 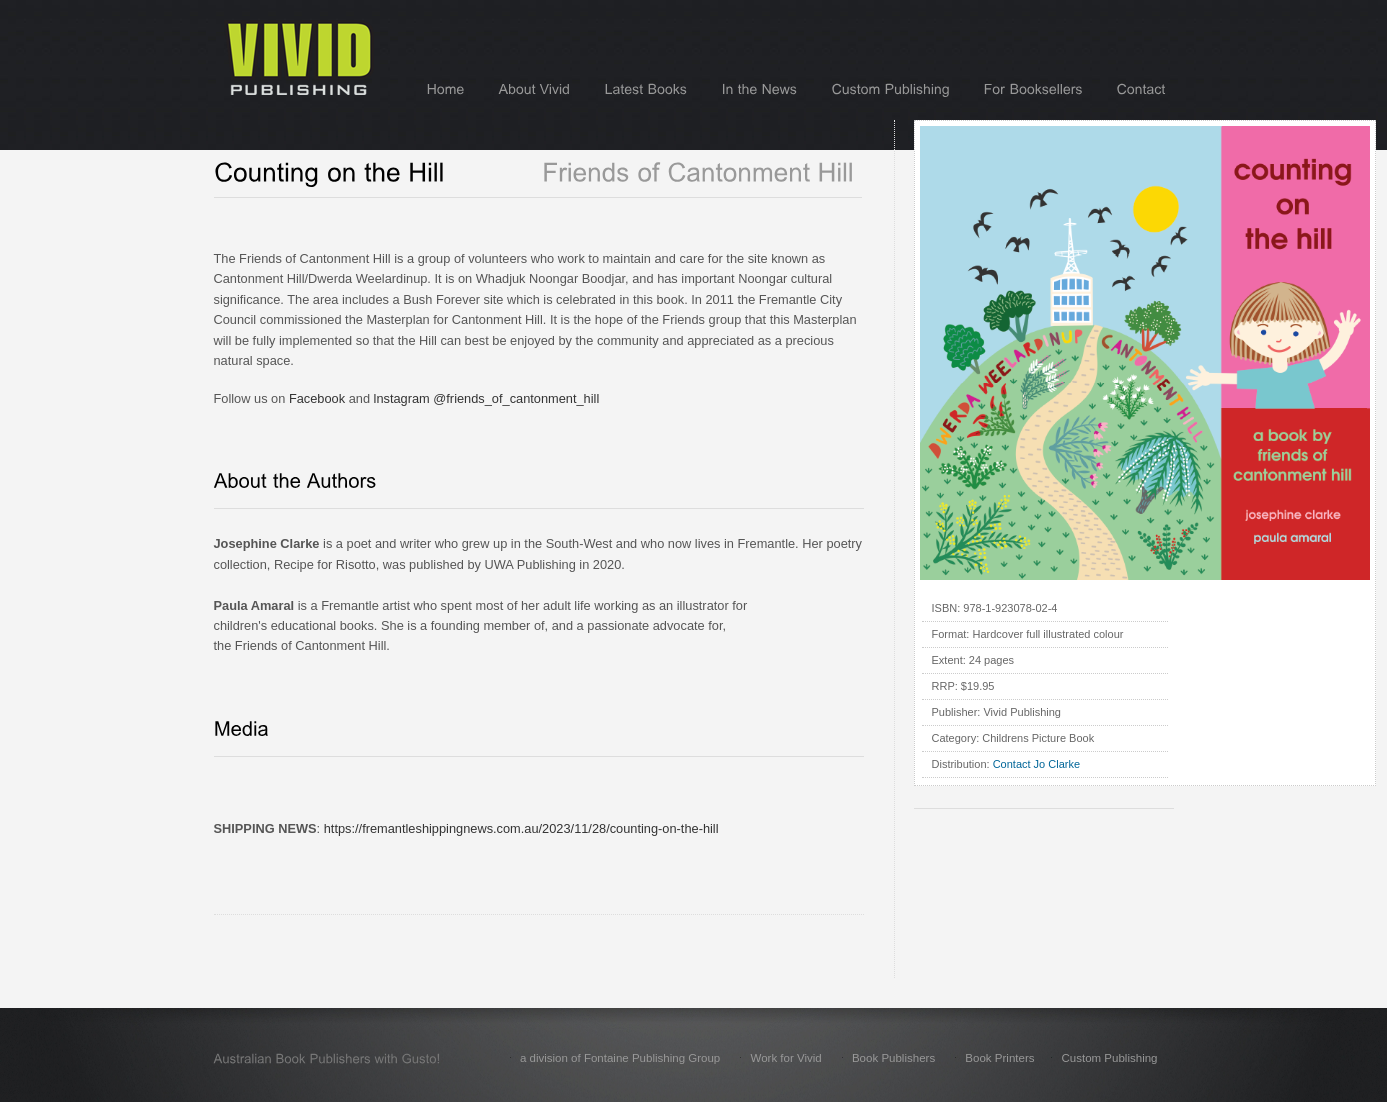 I want to click on a division of Fontaine Publishing Group, so click(x=620, y=1058).